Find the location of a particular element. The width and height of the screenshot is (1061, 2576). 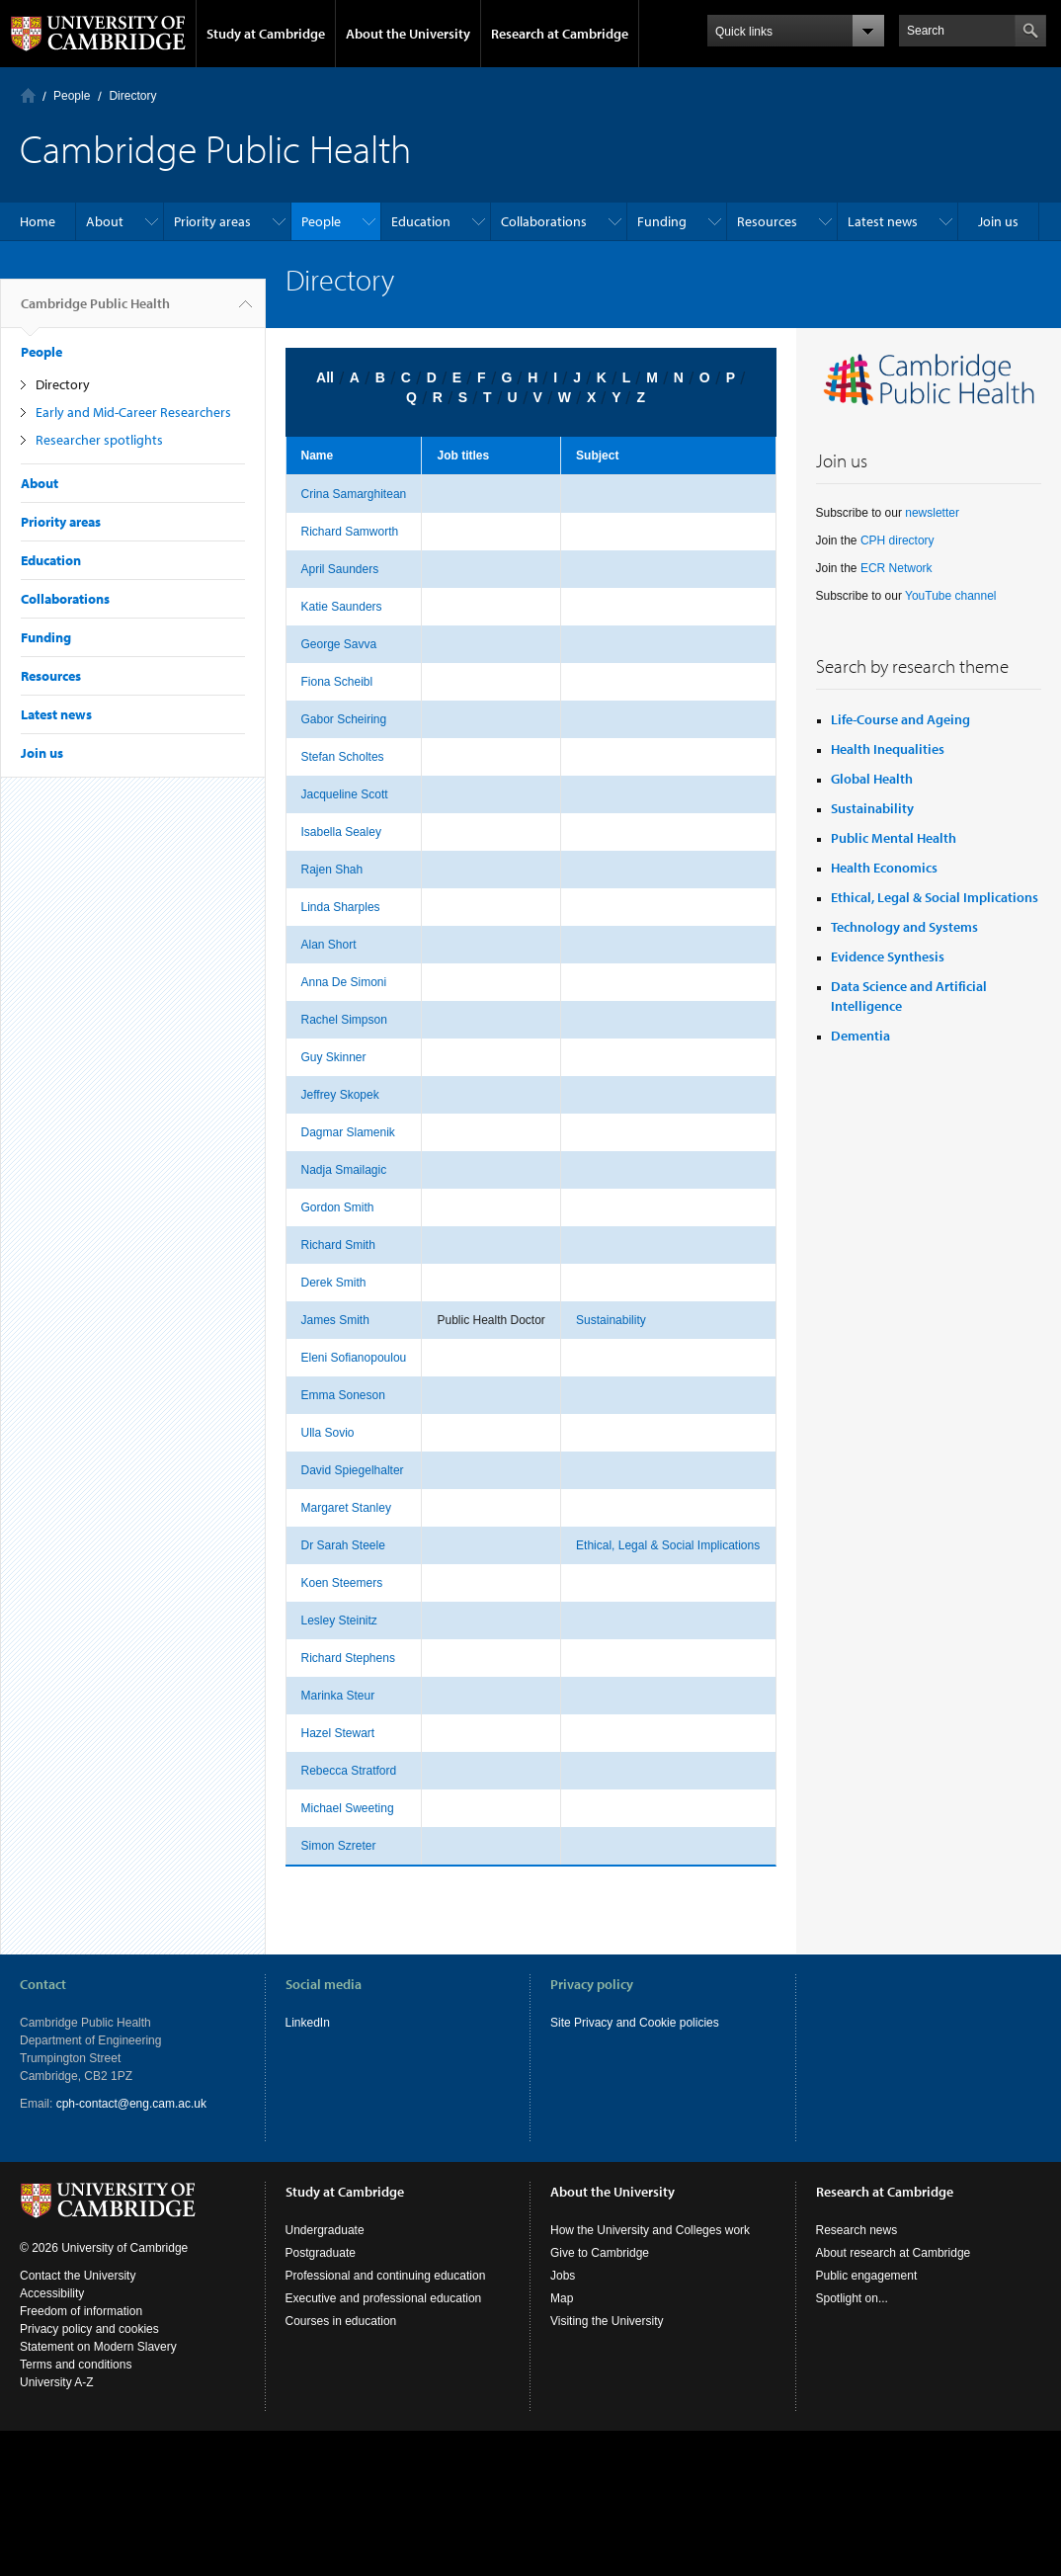

Emma Soneson is located at coordinates (343, 1395).